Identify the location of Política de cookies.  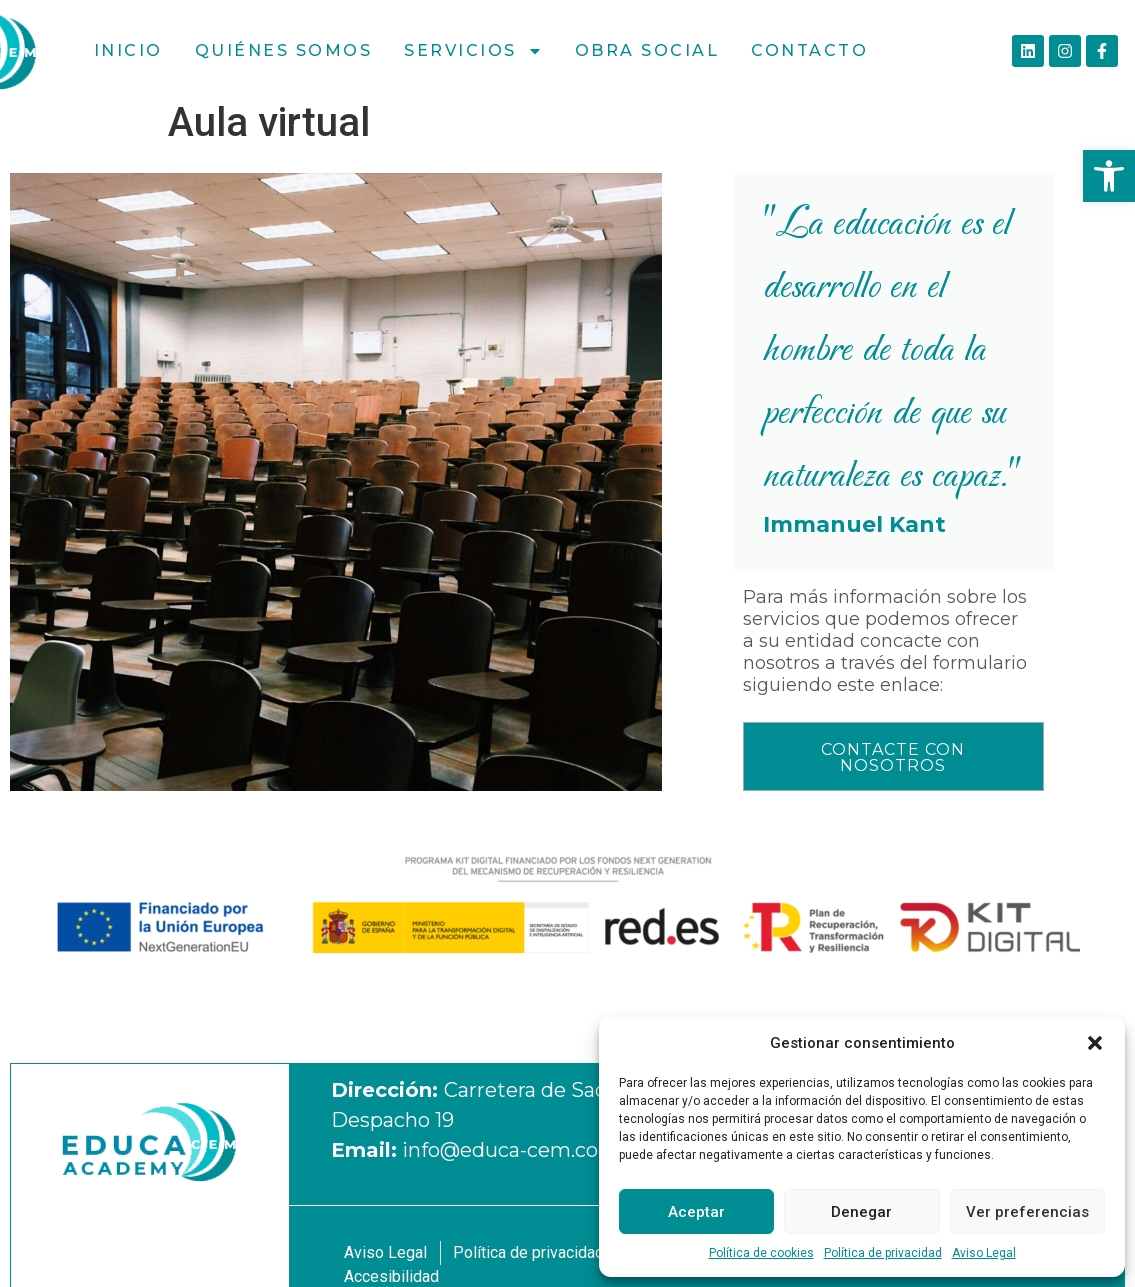
(761, 1253).